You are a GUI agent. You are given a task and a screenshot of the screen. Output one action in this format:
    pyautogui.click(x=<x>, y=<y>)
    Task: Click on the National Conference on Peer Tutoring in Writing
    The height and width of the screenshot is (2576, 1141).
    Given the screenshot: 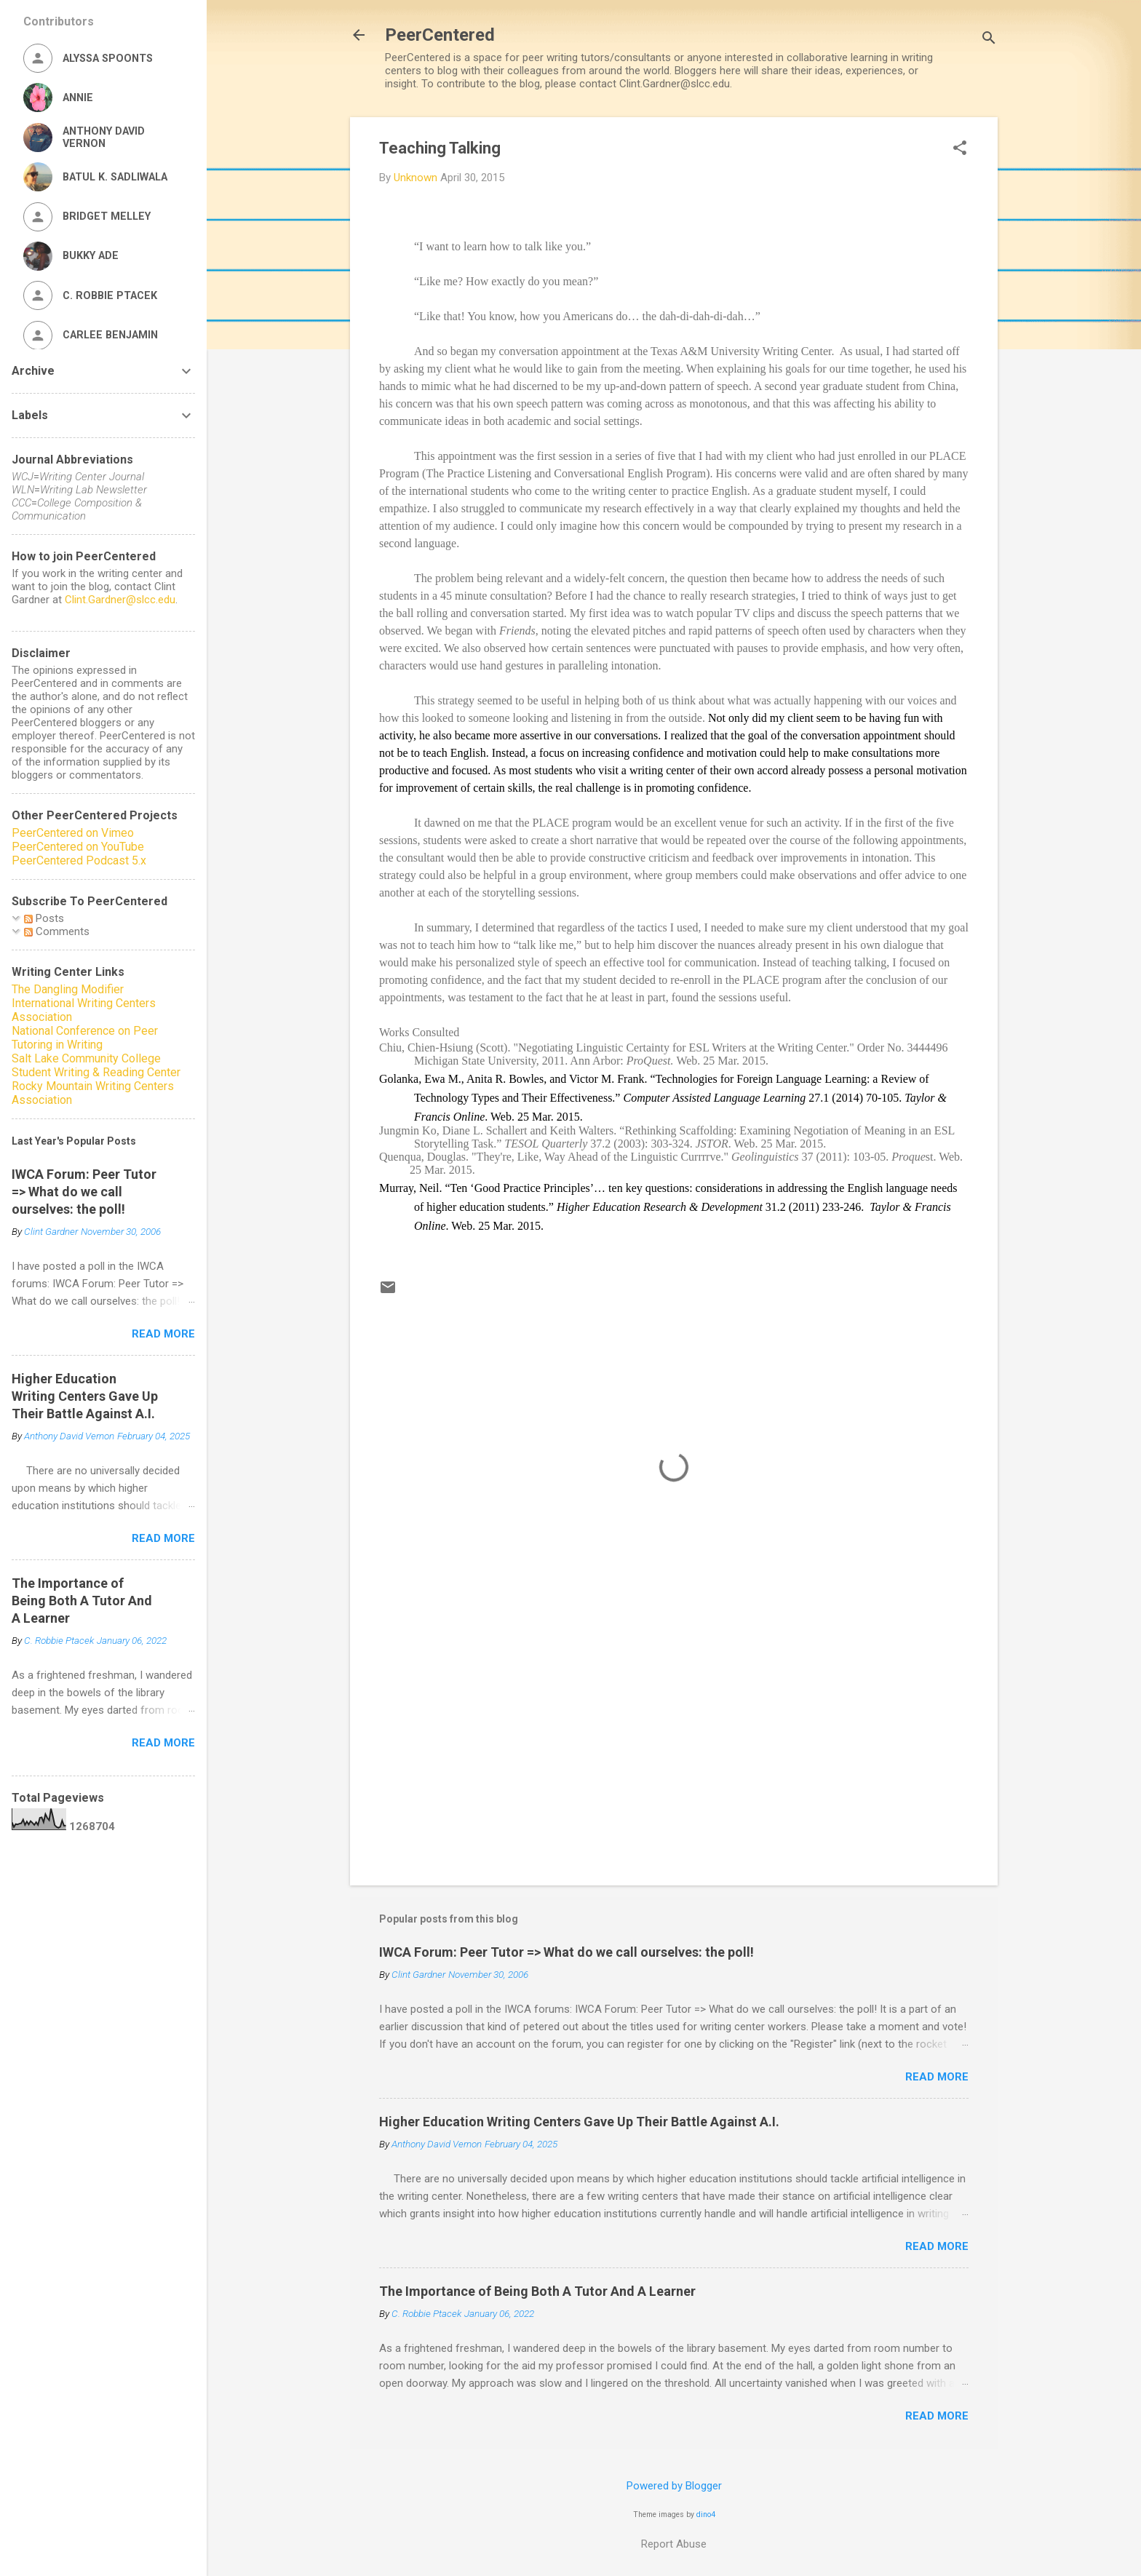 What is the action you would take?
    pyautogui.click(x=85, y=1038)
    